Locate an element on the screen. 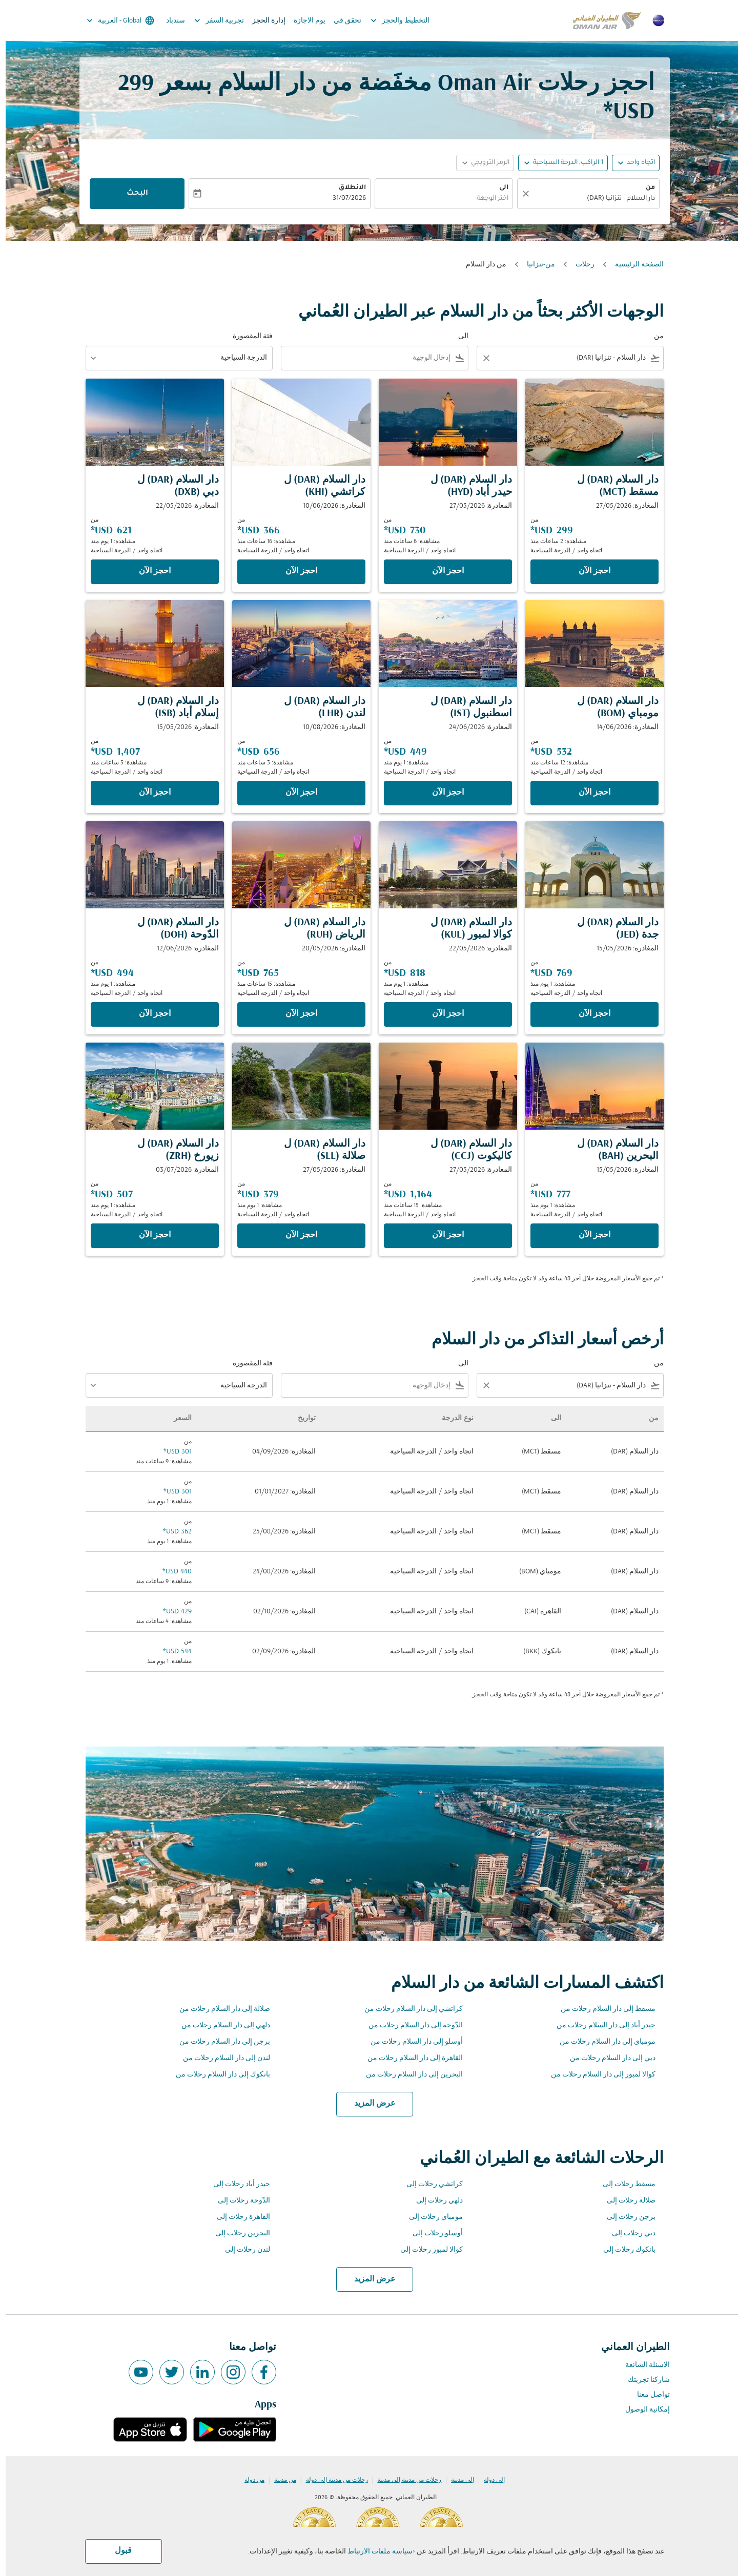 The image size is (738, 2576). [صافي] is located at coordinates (518, 194).